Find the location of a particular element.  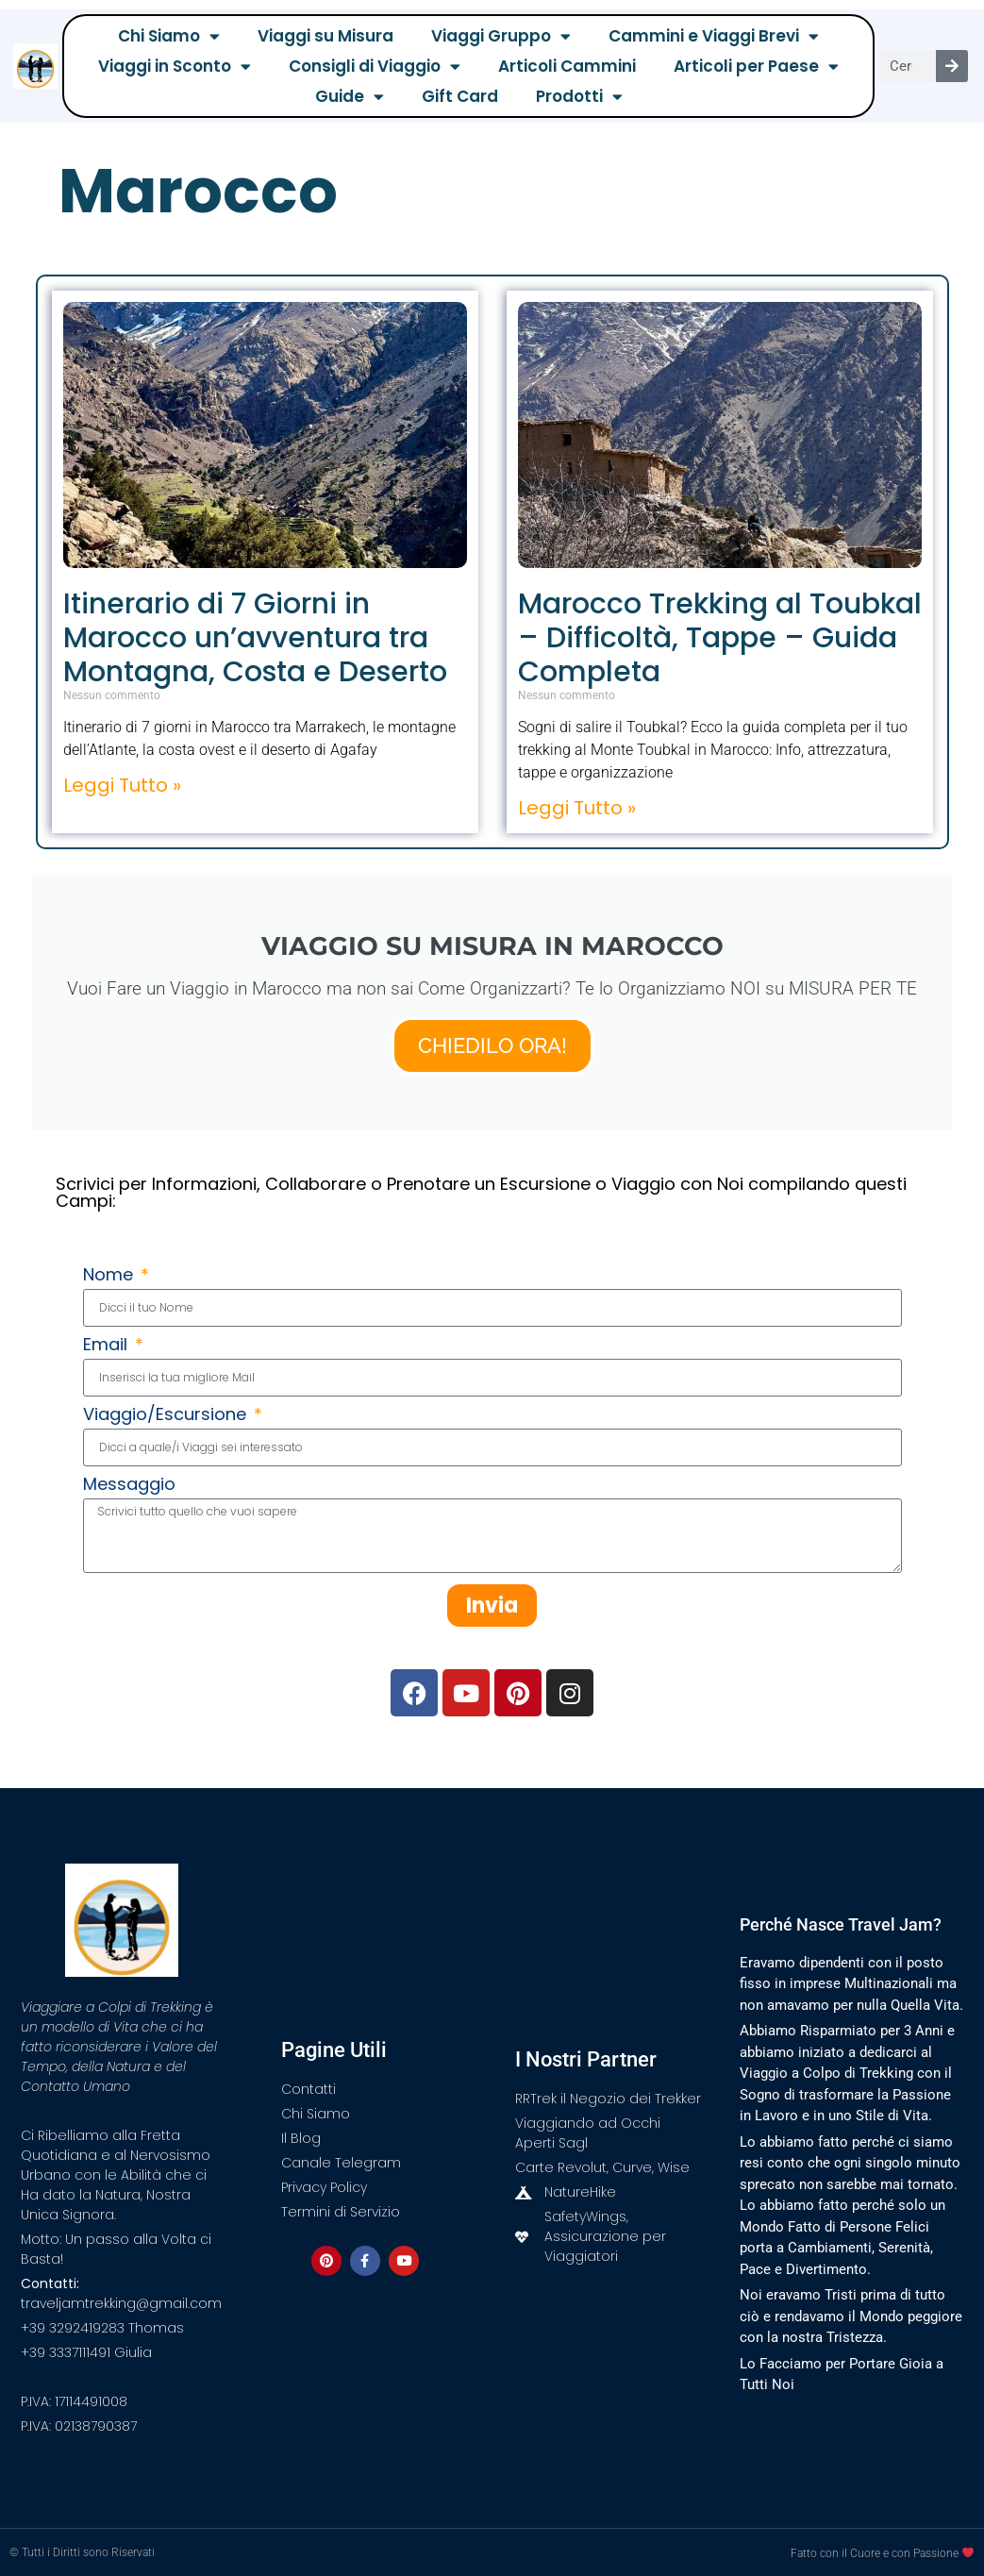

Consigli di Viaggio is located at coordinates (374, 66).